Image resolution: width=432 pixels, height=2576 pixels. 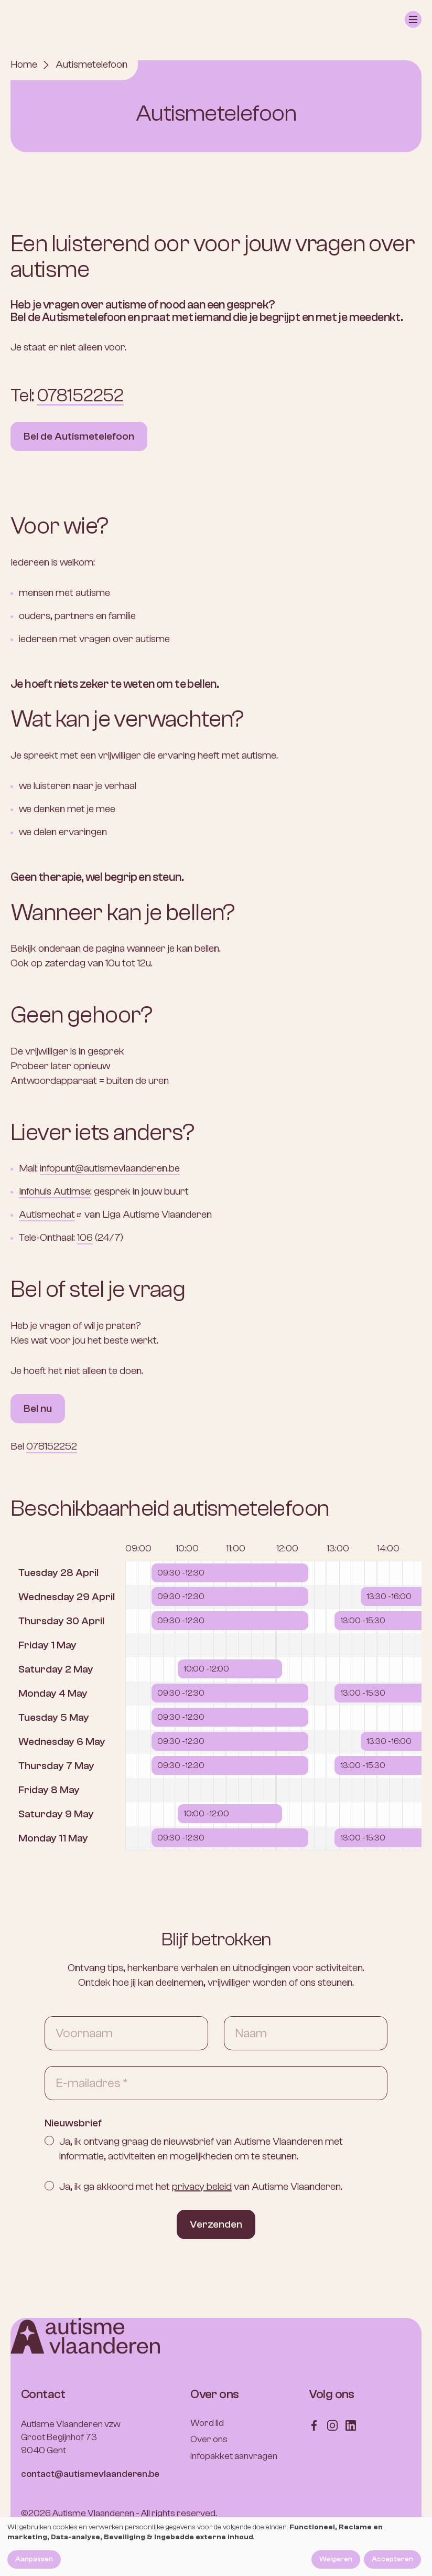 What do you see at coordinates (90, 2473) in the screenshot?
I see `contact@autismevlaanderen.be` at bounding box center [90, 2473].